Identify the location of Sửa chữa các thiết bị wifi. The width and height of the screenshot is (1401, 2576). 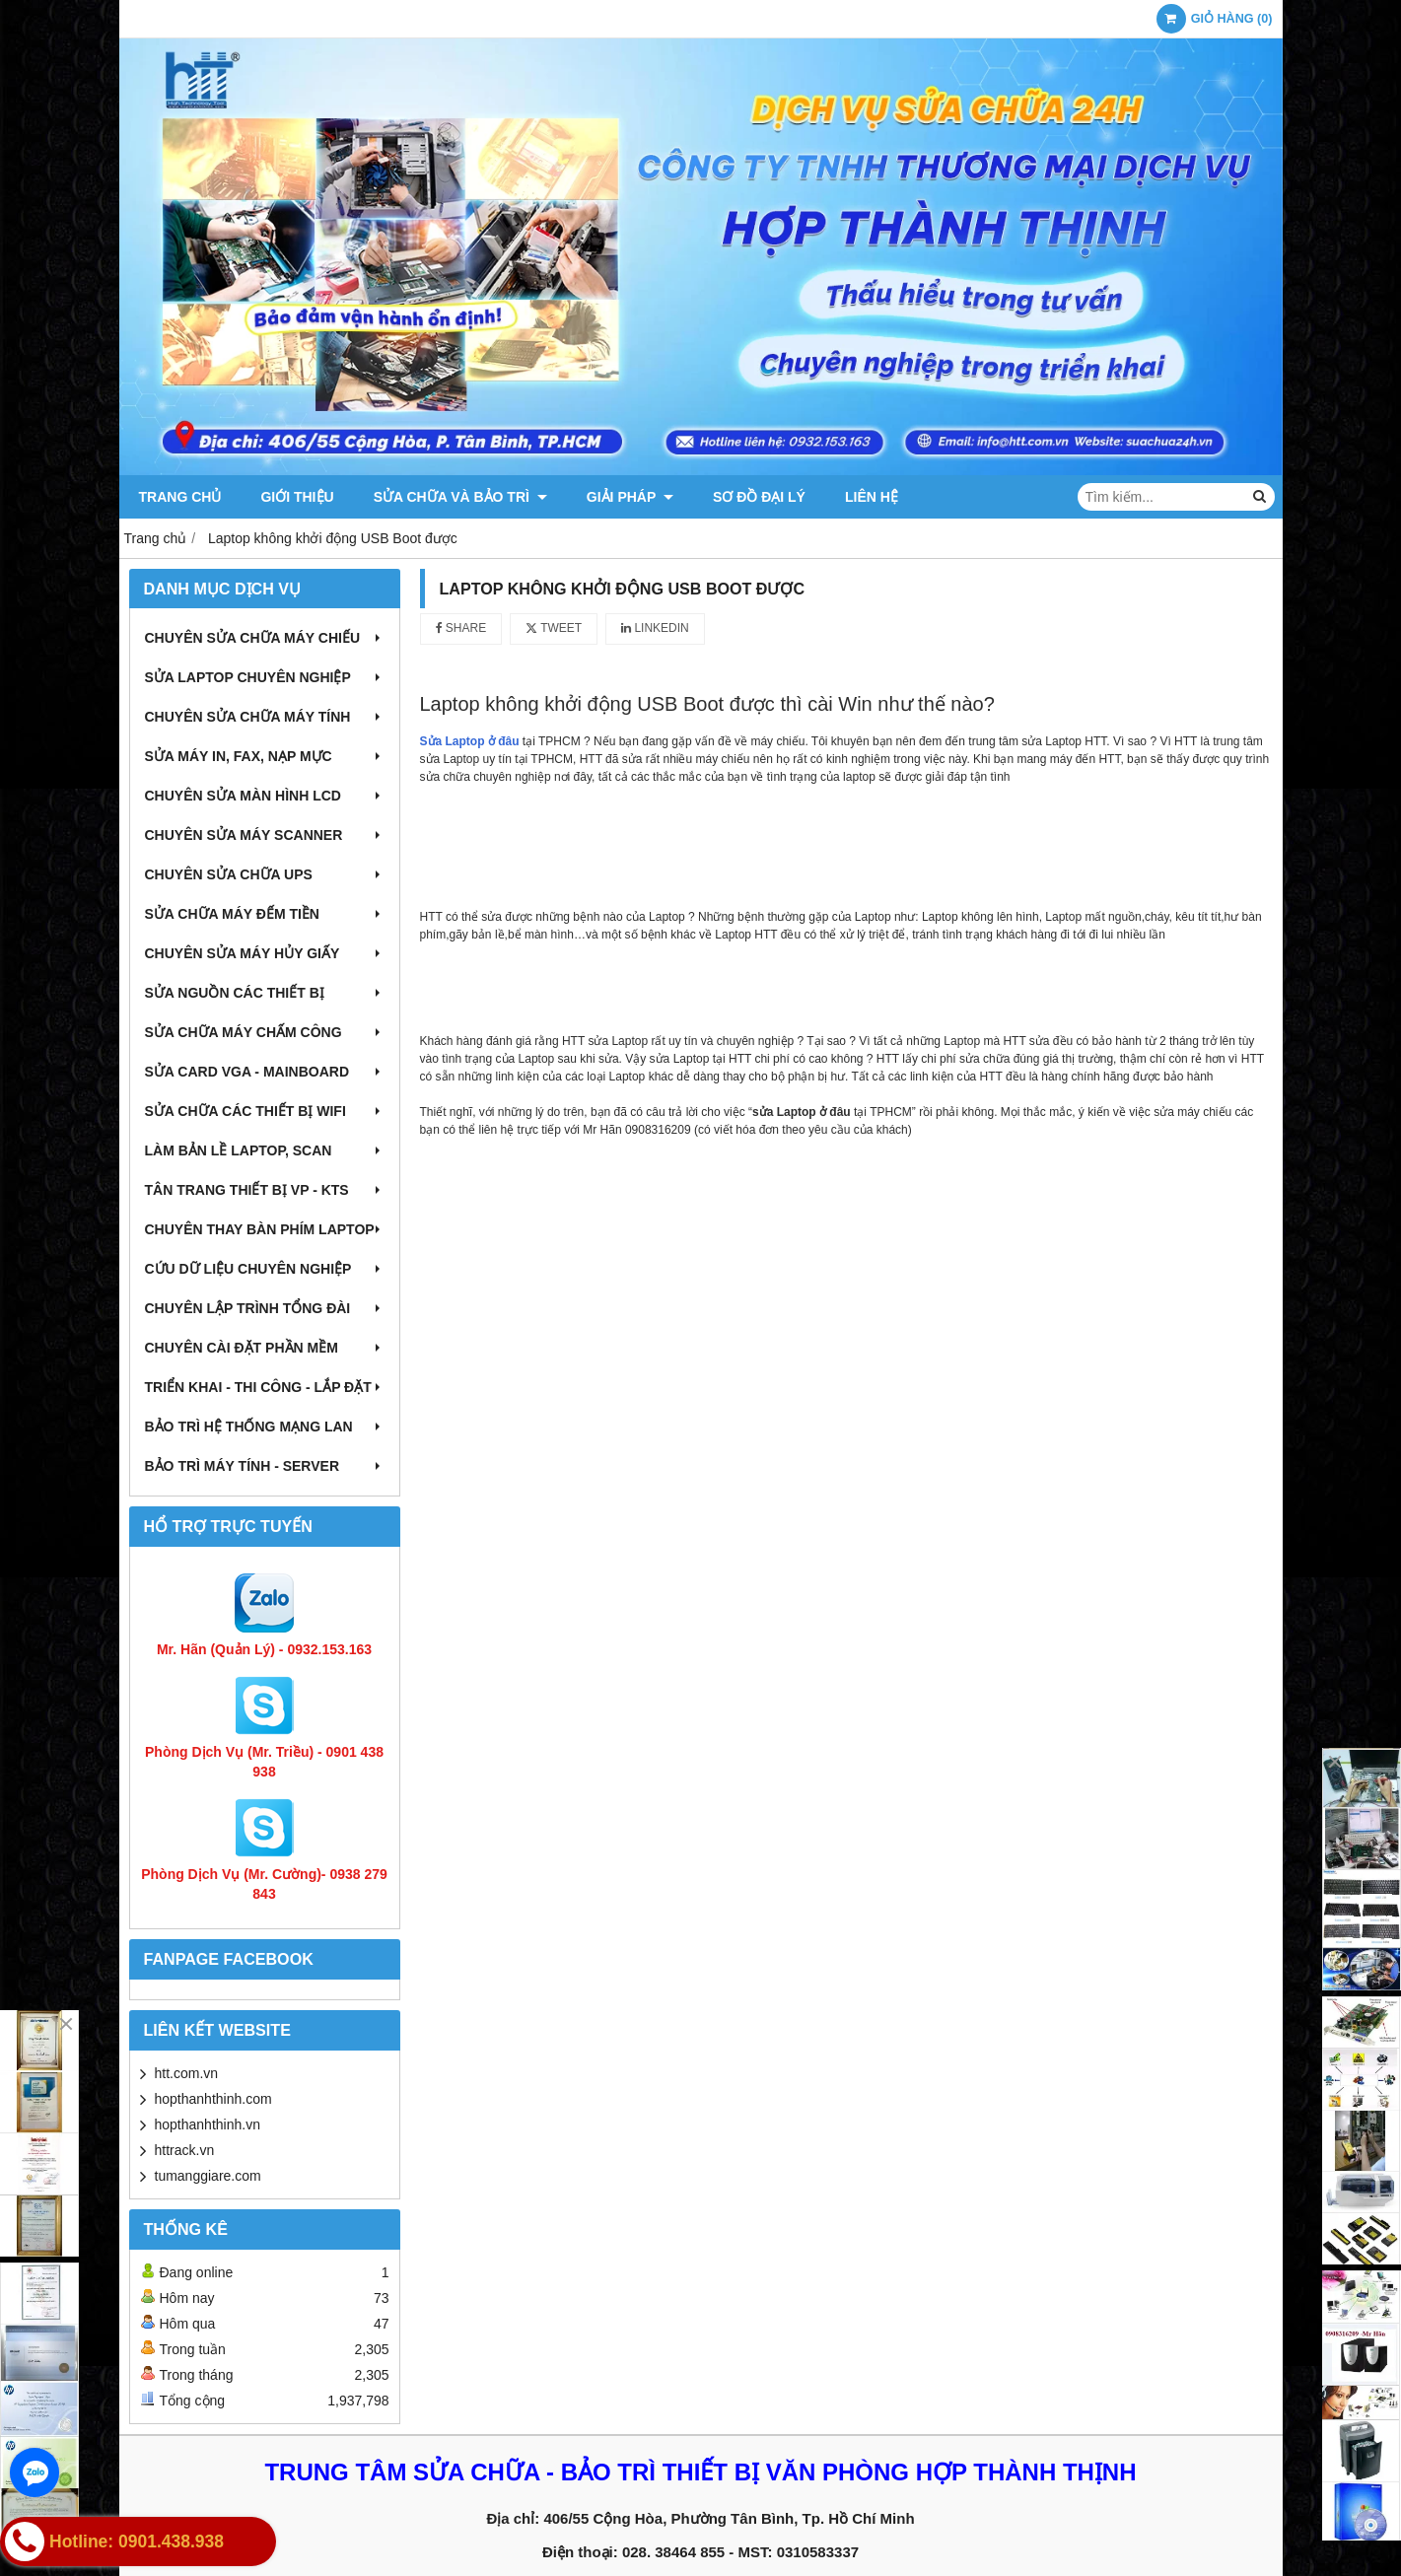
(265, 1111).